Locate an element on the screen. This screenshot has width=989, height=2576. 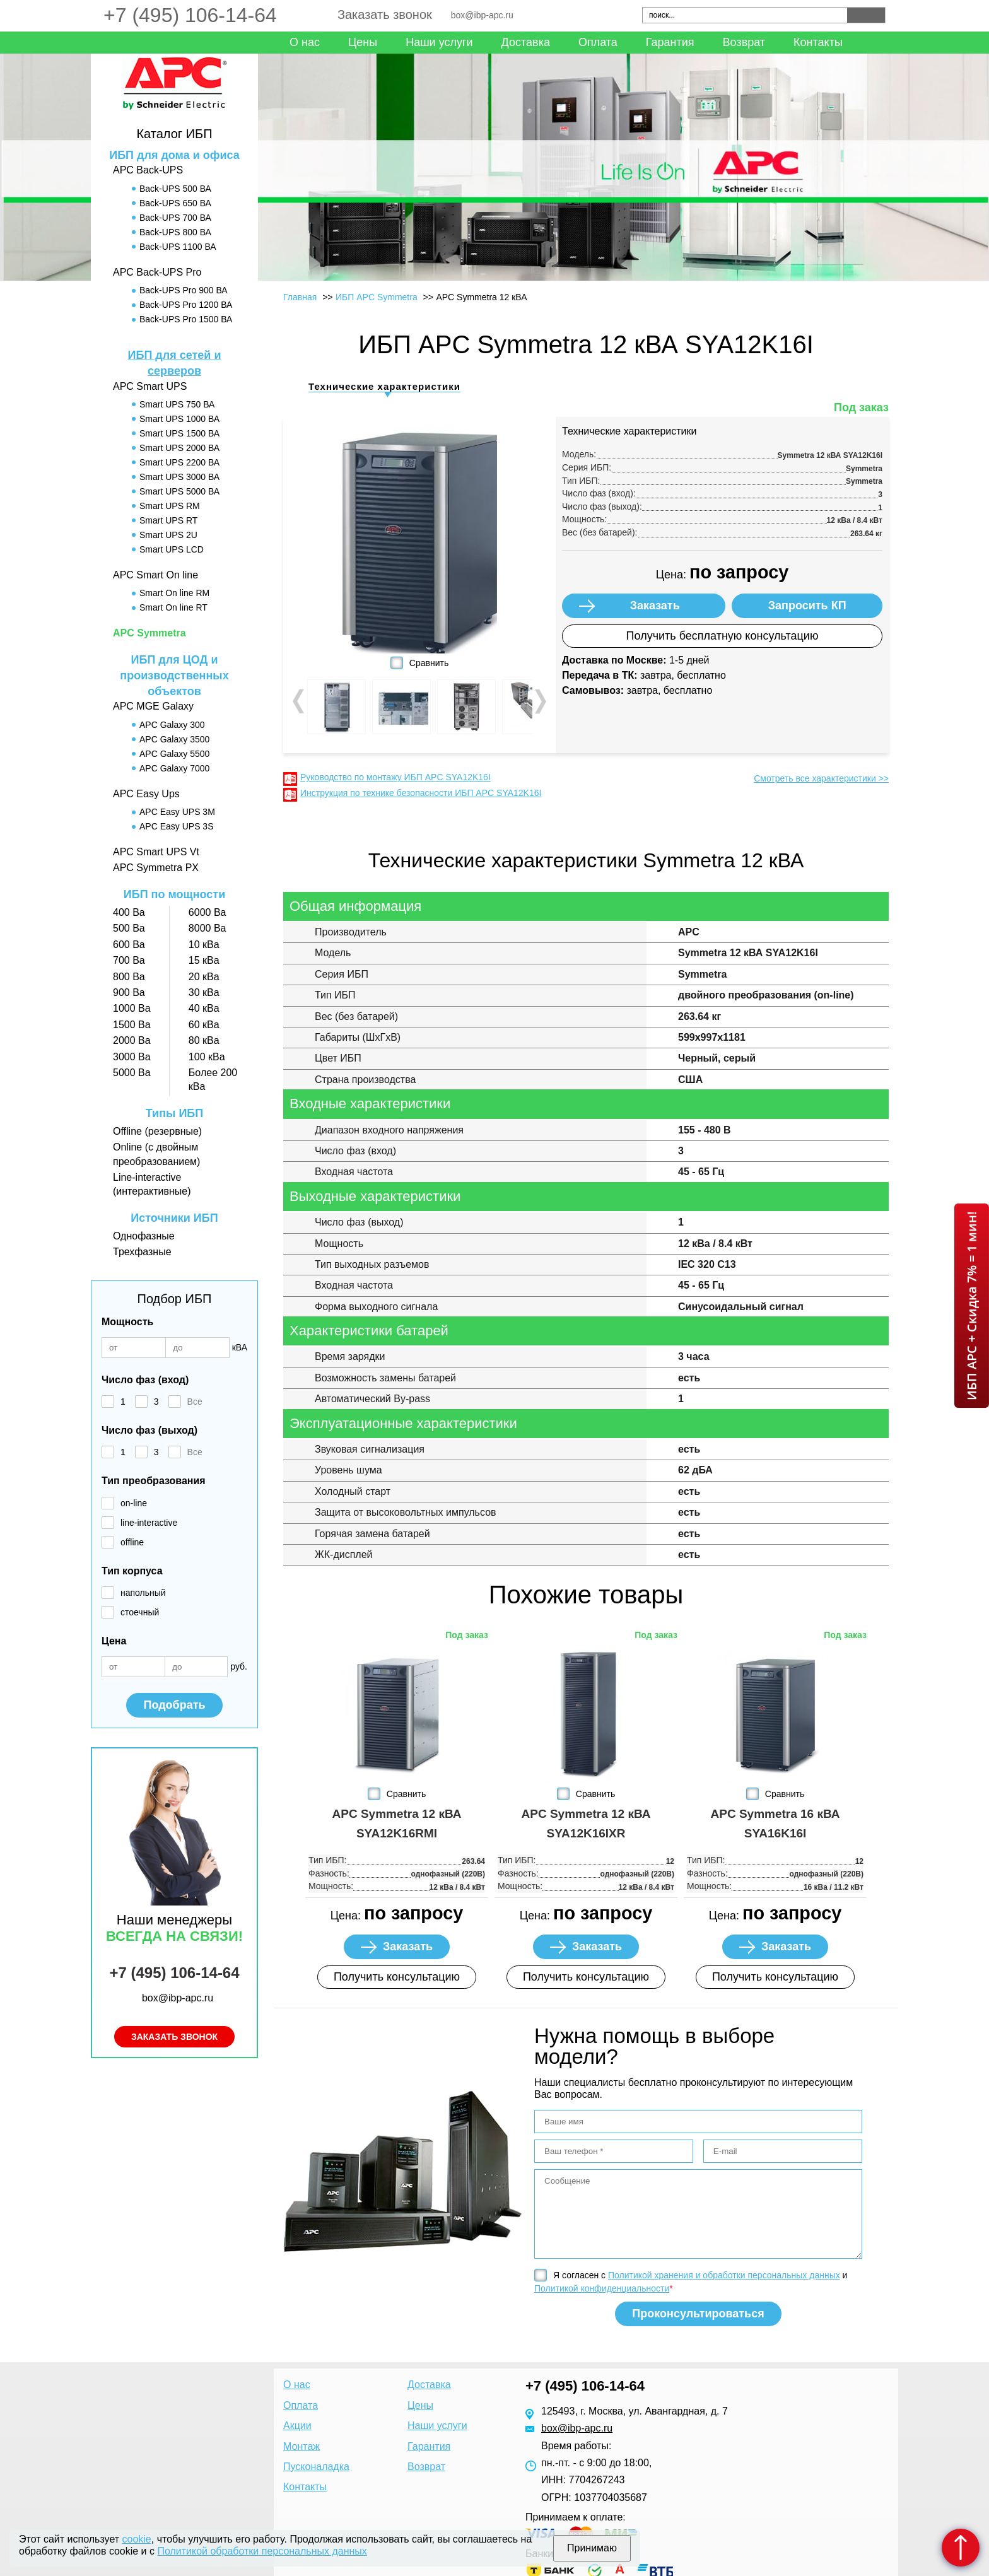
APC Smart UPS Vt is located at coordinates (156, 851).